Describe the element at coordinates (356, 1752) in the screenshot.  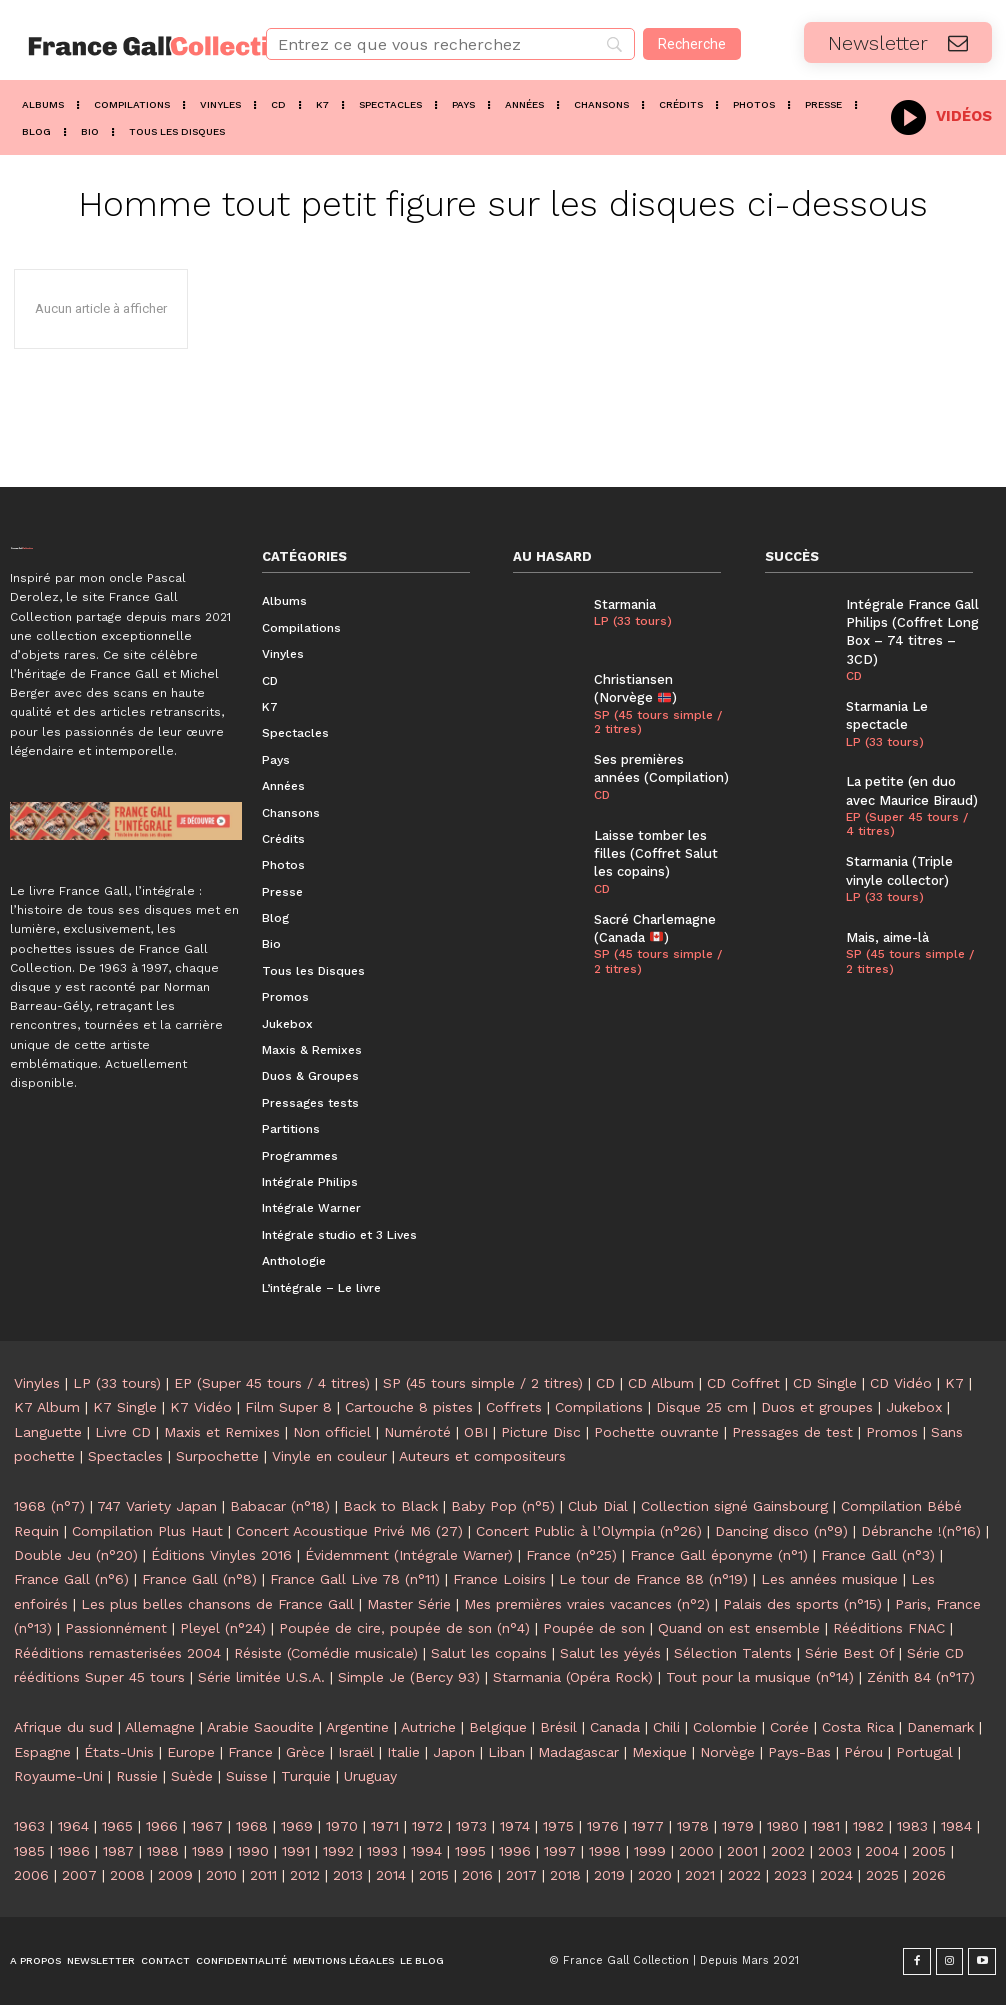
I see `Israël` at that location.